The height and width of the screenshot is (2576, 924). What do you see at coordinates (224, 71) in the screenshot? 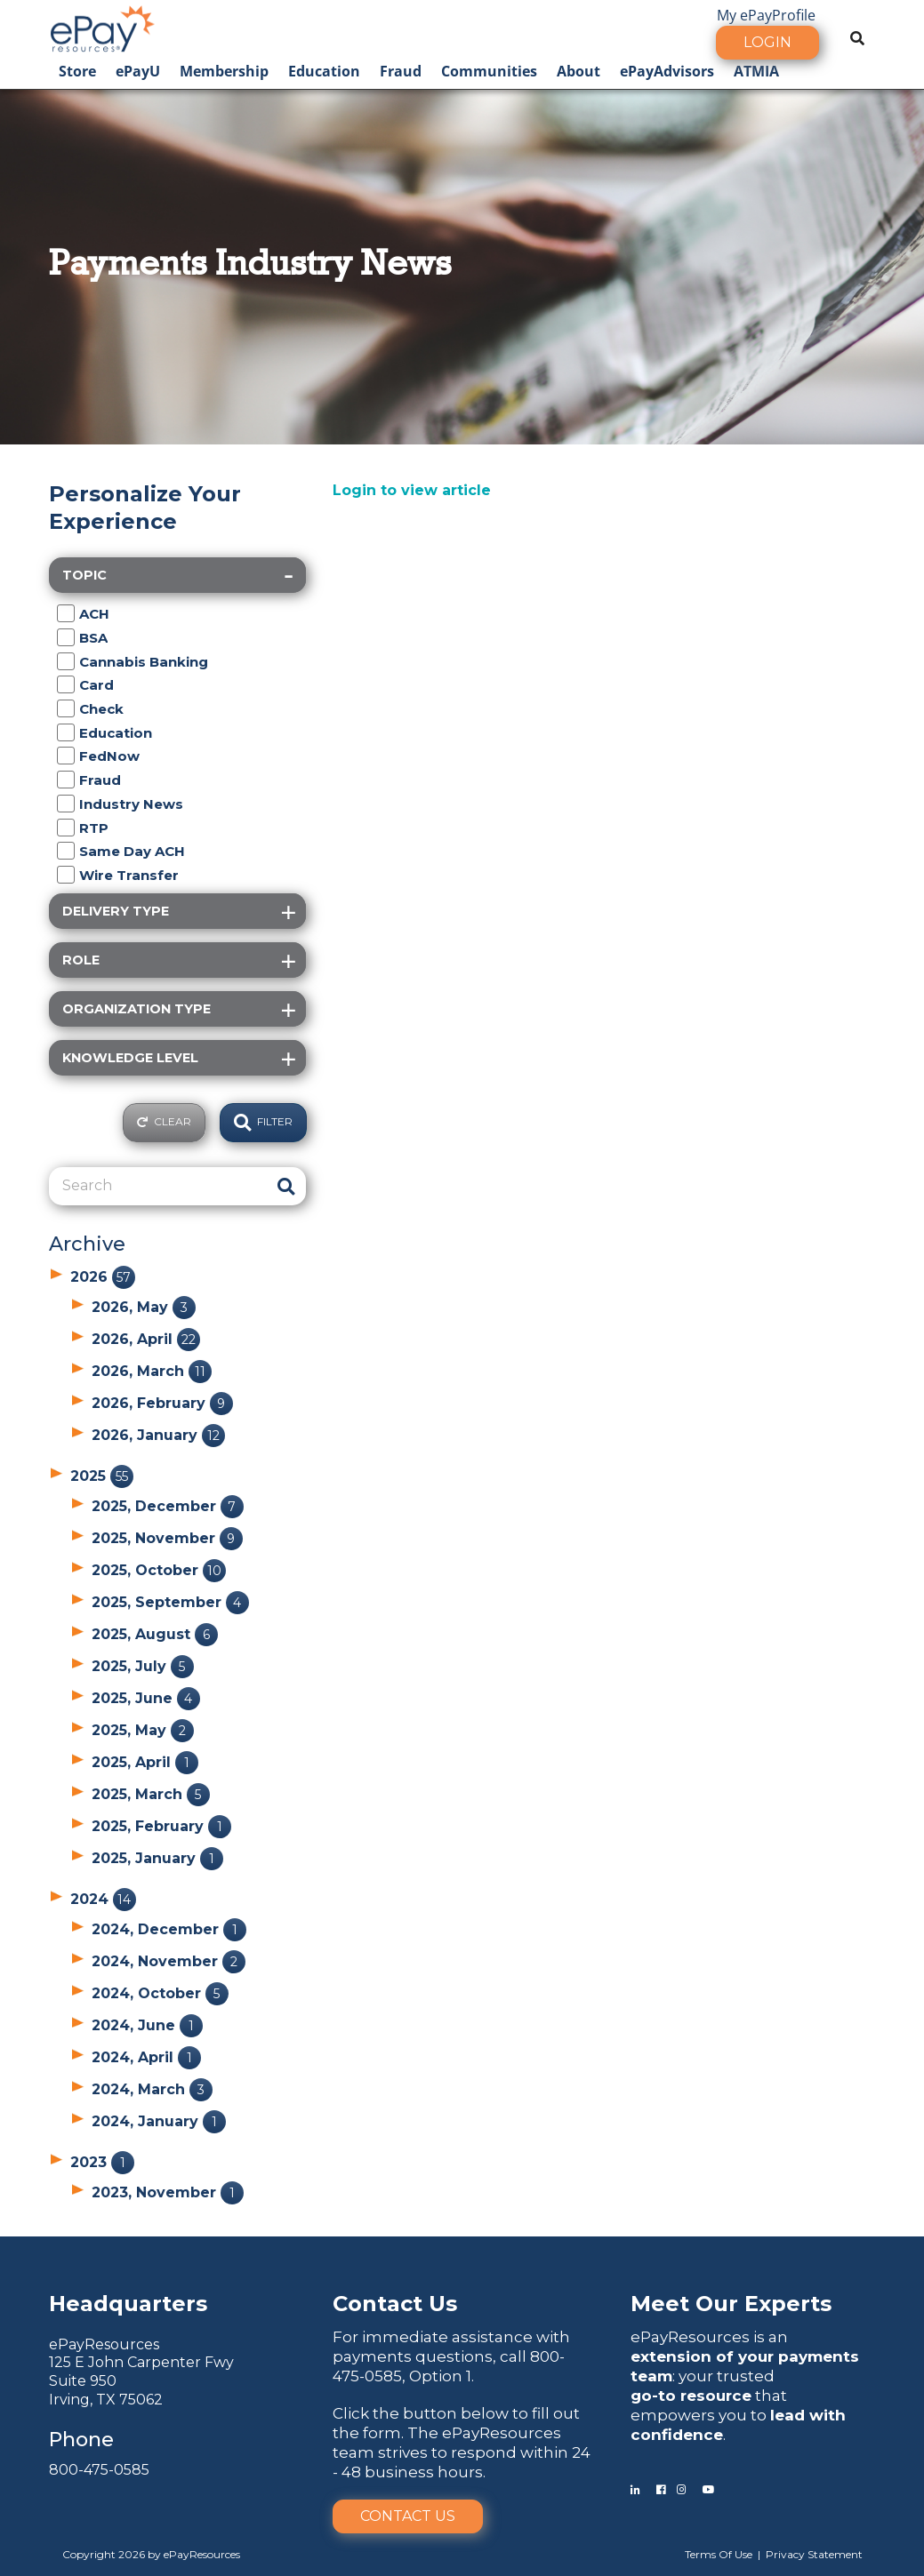
I see `Membership` at bounding box center [224, 71].